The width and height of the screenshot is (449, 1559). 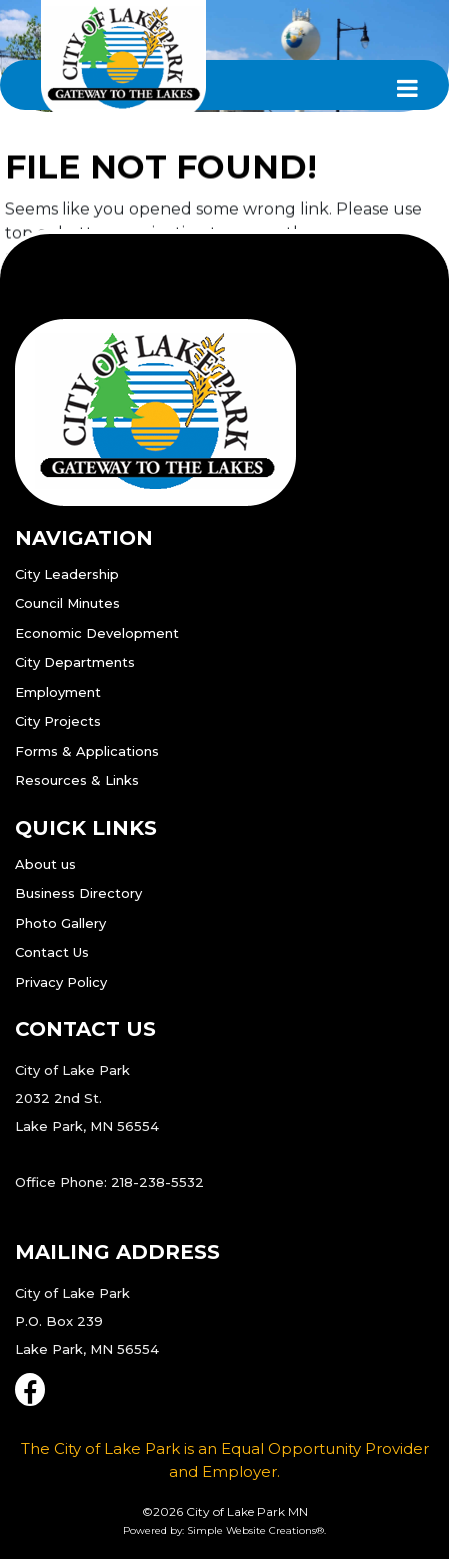 I want to click on Forms & Applications, so click(x=87, y=751).